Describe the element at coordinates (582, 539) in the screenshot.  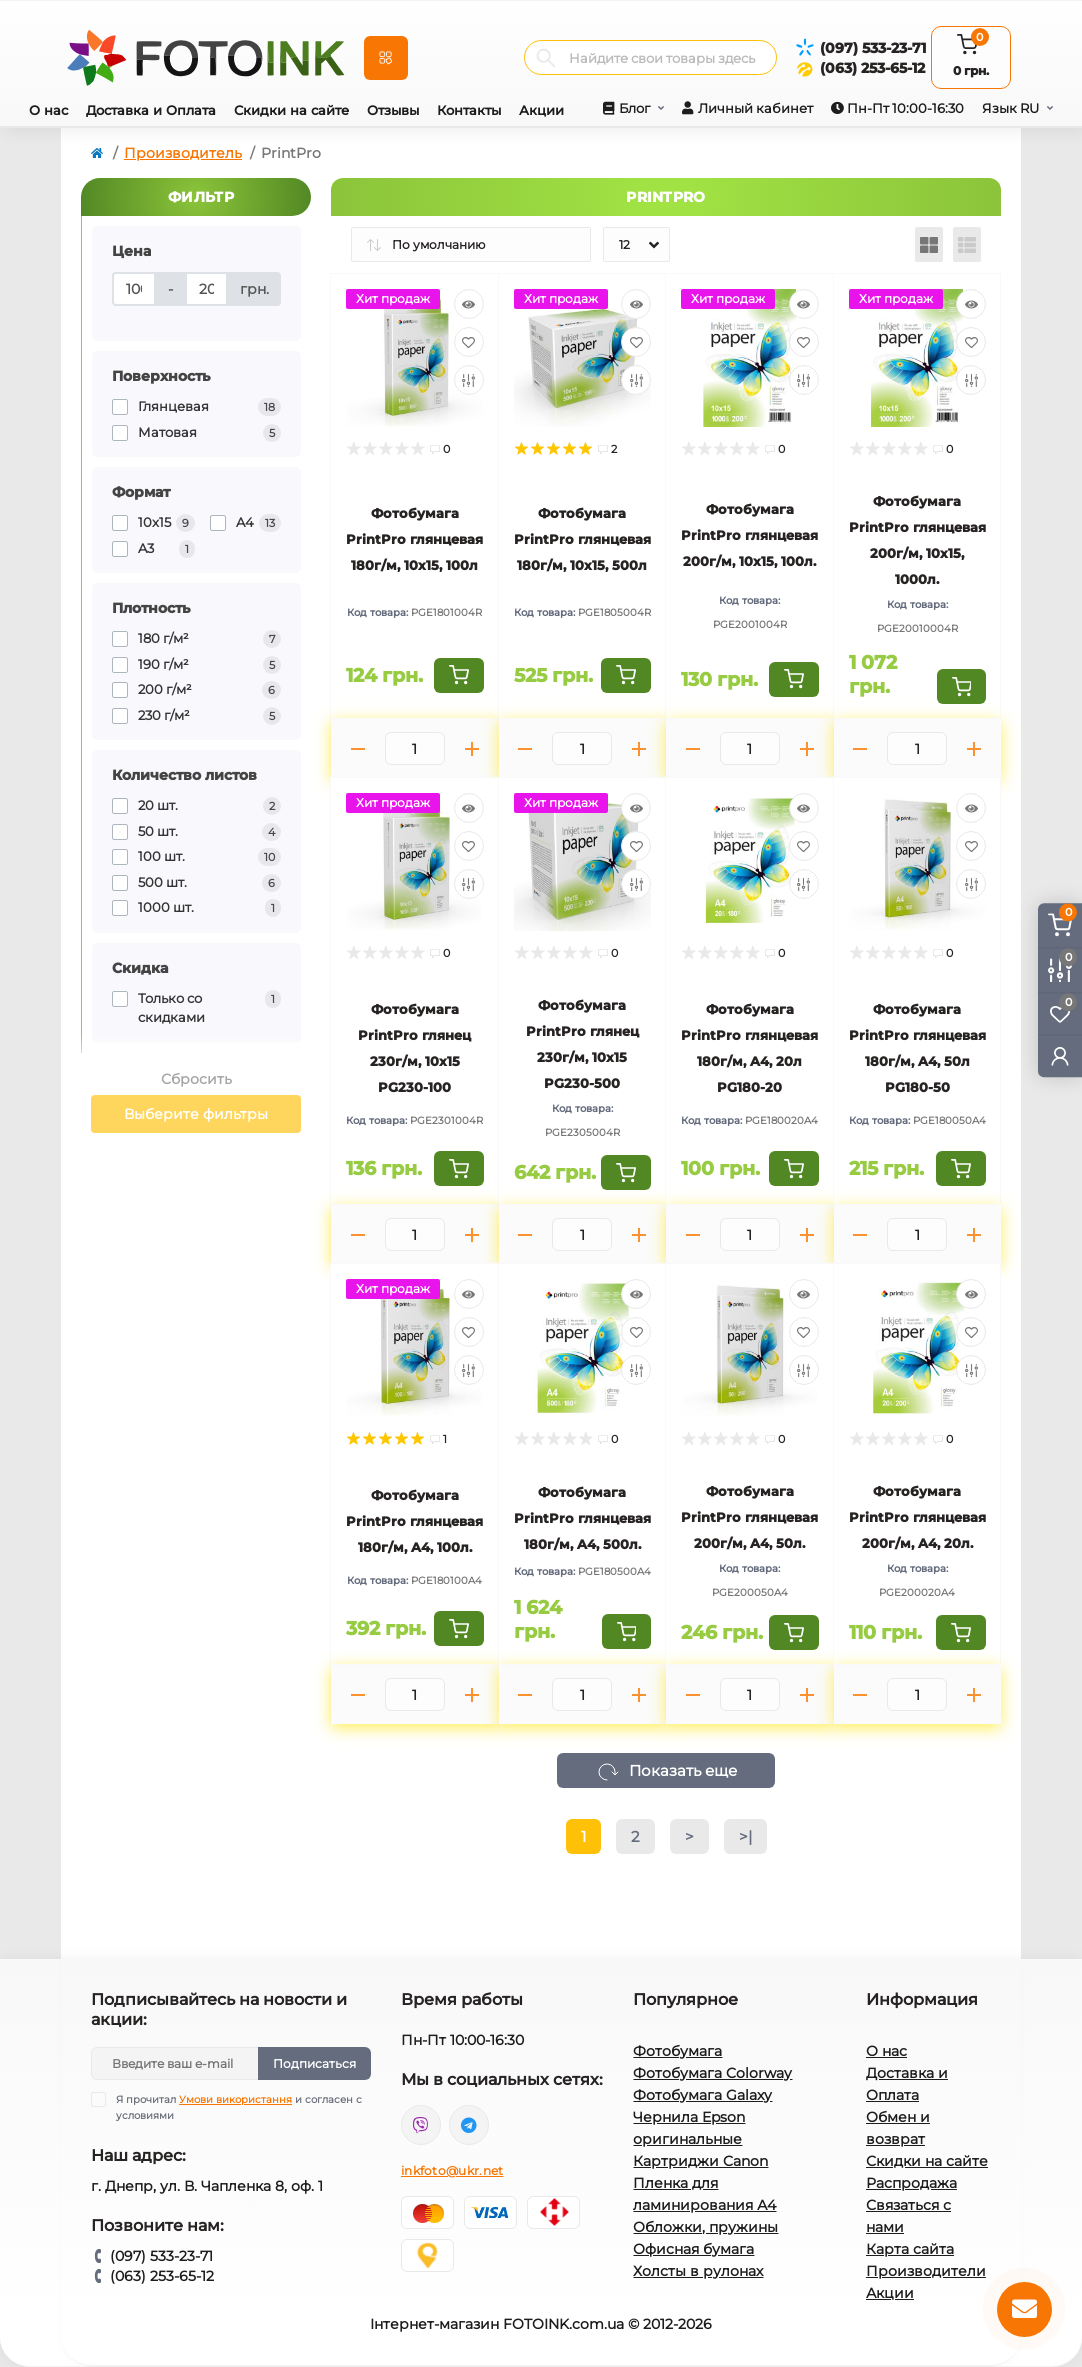
I see `Фотобумага PrintPro глянцевая 180г/м, 10x15, 500л` at that location.